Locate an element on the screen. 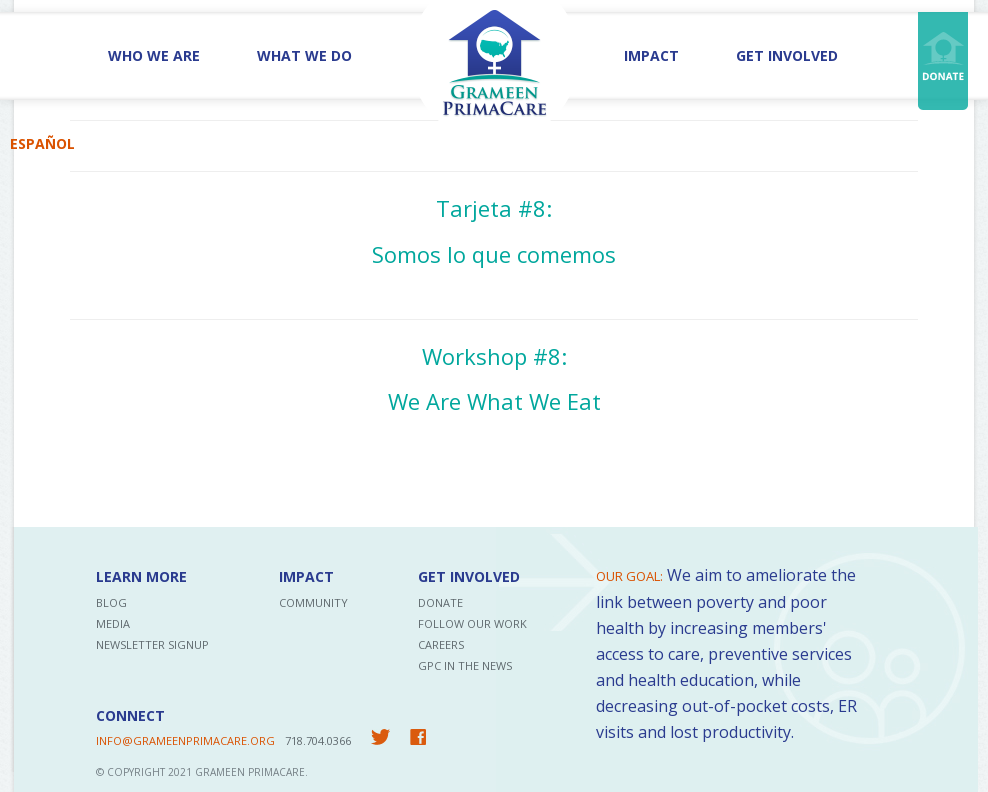 Image resolution: width=988 pixels, height=792 pixels. Grameen PrimaCare. is located at coordinates (251, 772).